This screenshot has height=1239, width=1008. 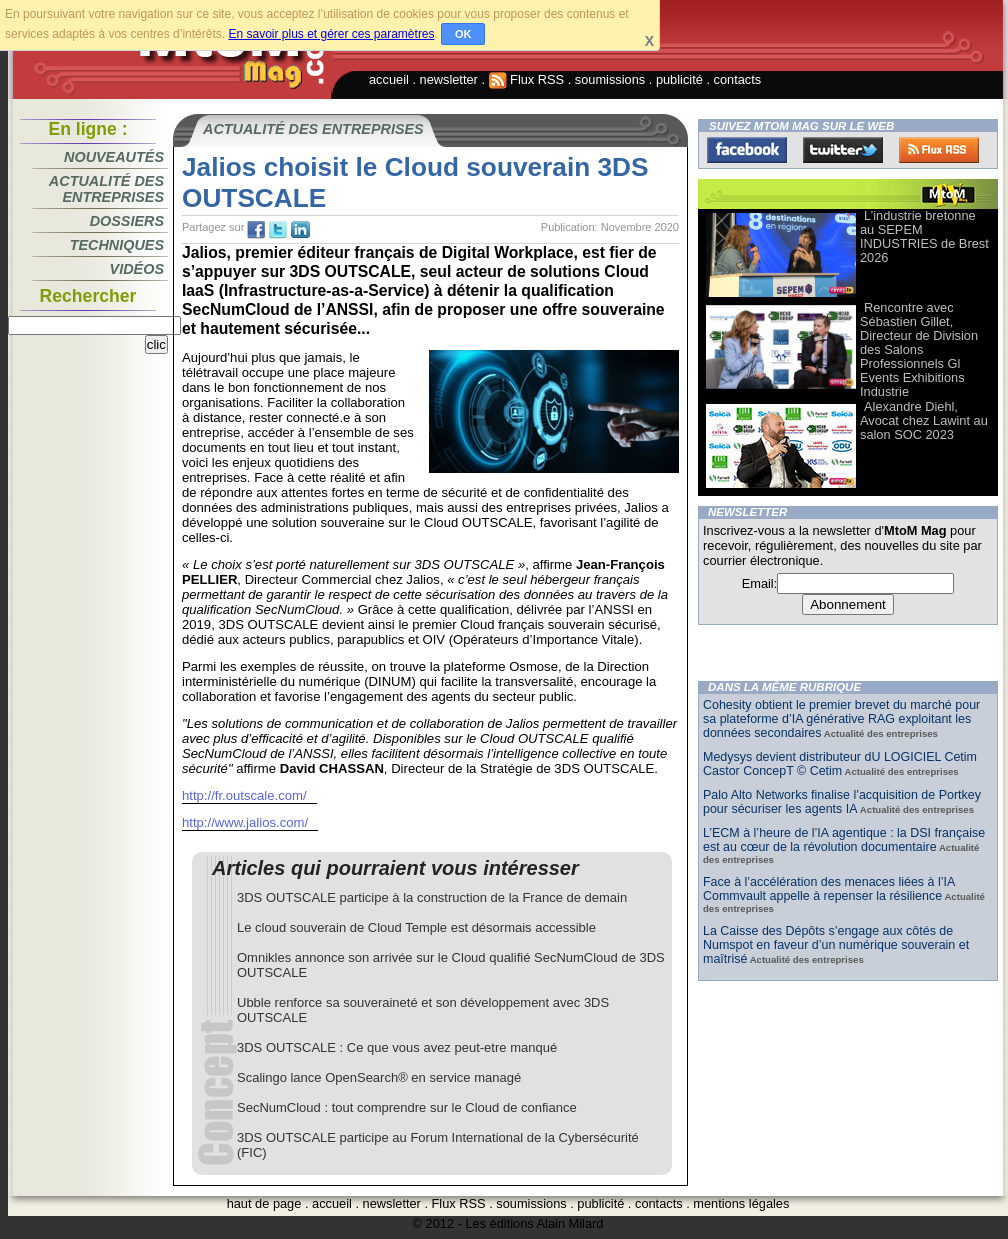 What do you see at coordinates (407, 1107) in the screenshot?
I see `SecNumCloud : tout comprendre sur le Cloud de confiance` at bounding box center [407, 1107].